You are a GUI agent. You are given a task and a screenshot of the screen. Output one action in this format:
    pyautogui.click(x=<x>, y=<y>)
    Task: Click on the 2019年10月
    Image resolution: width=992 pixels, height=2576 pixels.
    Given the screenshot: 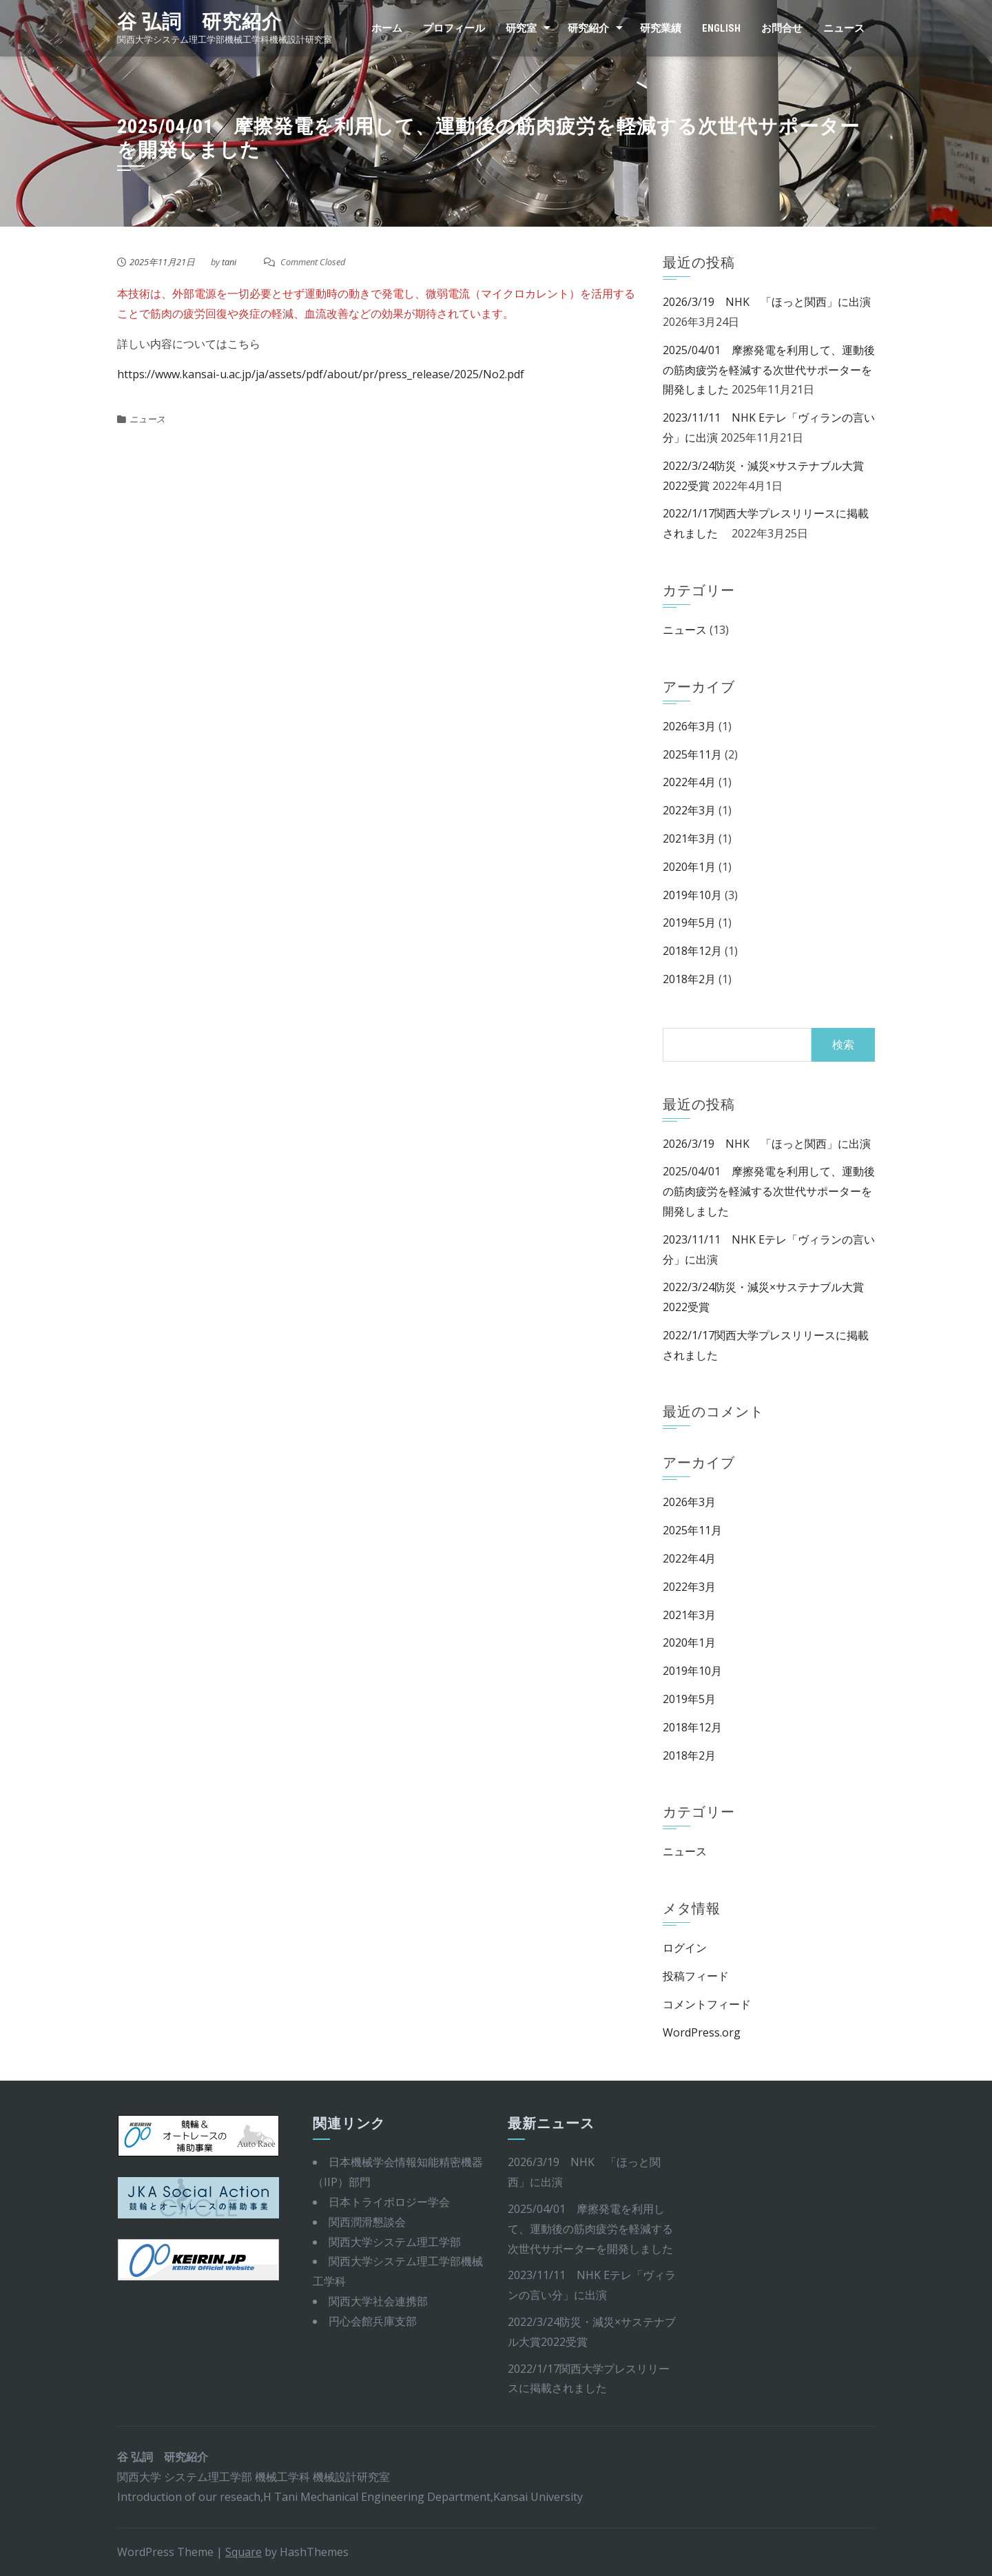 What is the action you would take?
    pyautogui.click(x=692, y=895)
    